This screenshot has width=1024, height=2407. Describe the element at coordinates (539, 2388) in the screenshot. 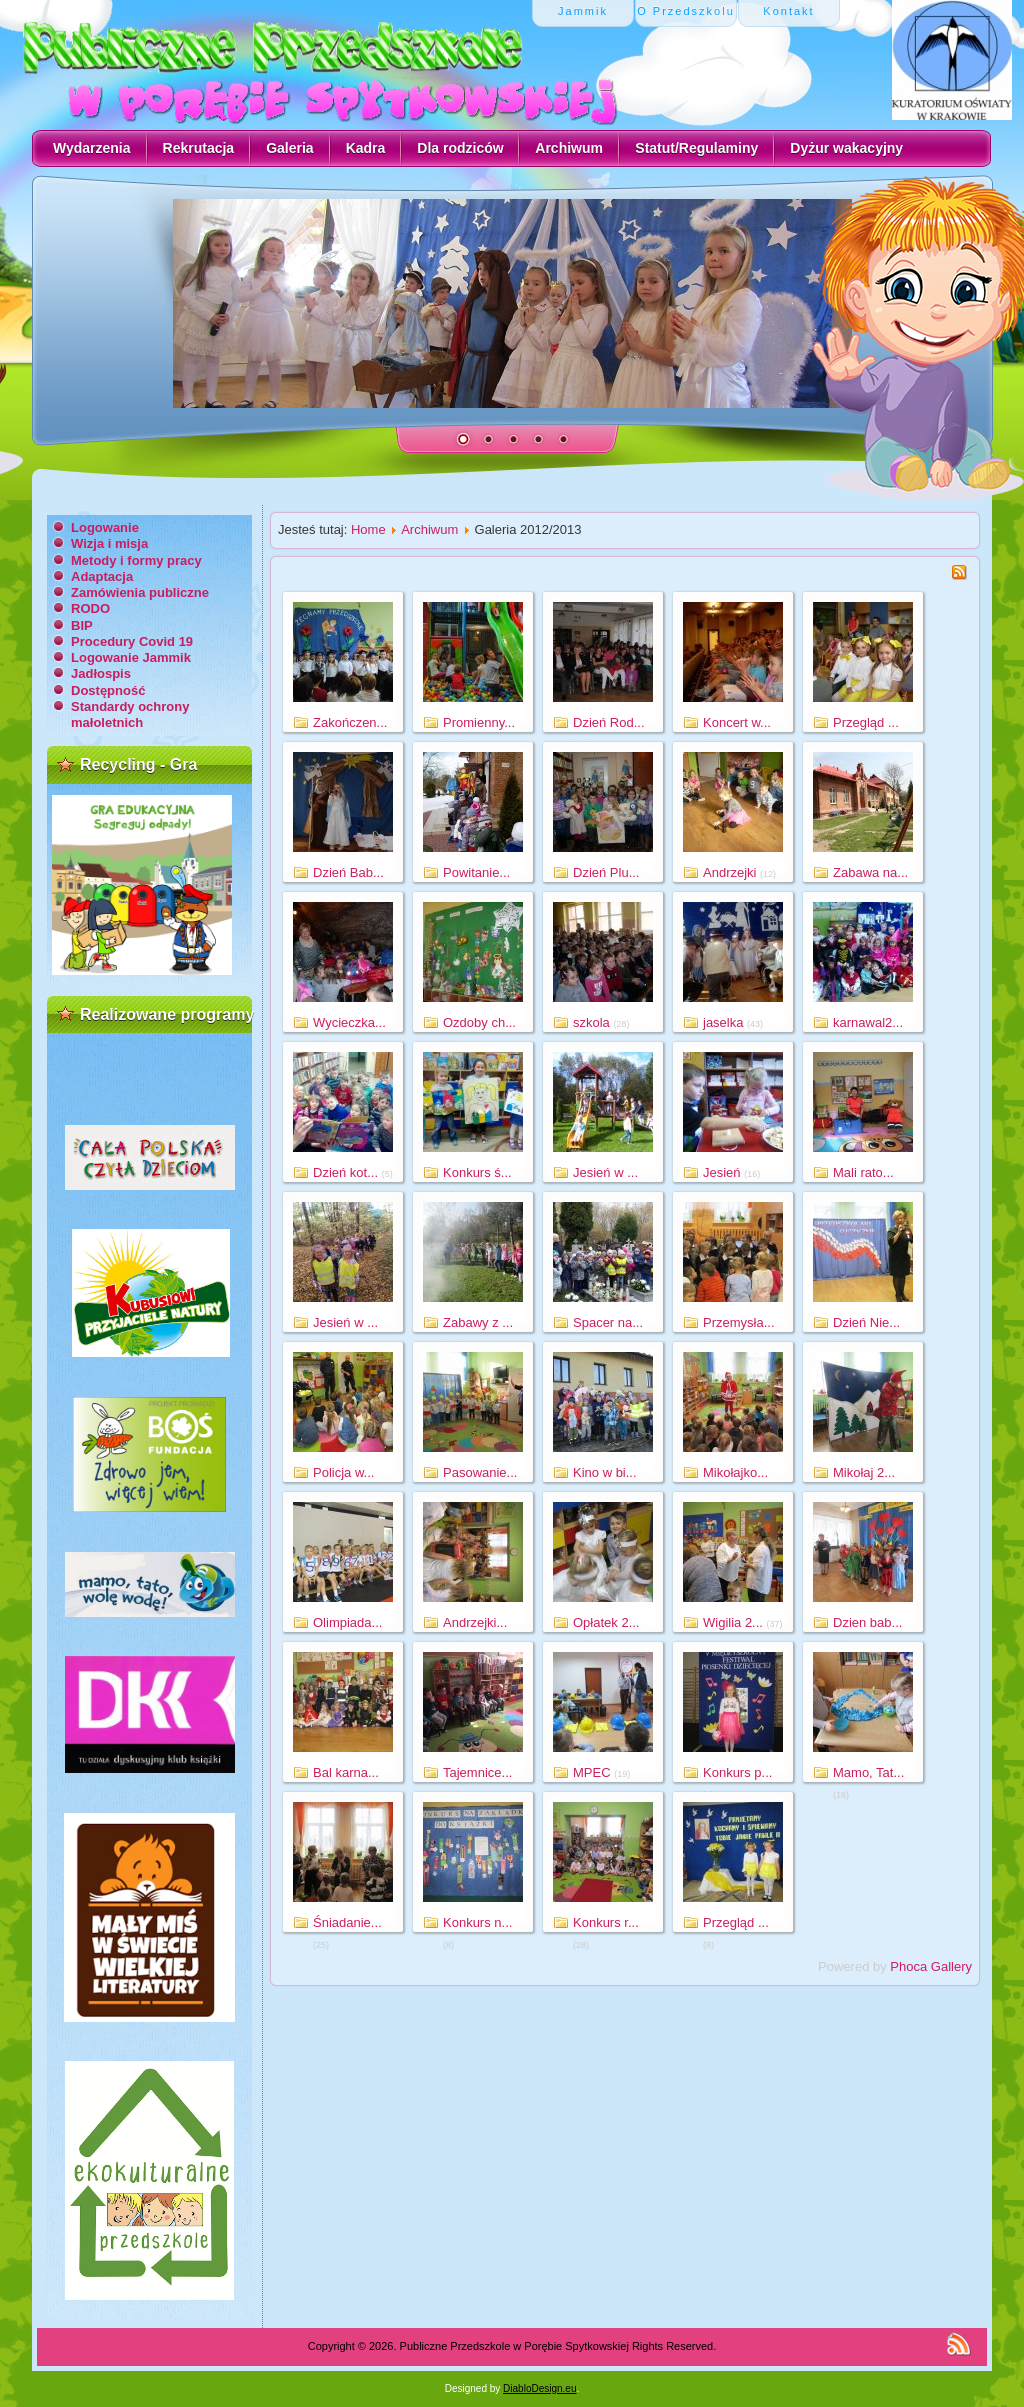

I see `DiabloDesign.eu` at that location.